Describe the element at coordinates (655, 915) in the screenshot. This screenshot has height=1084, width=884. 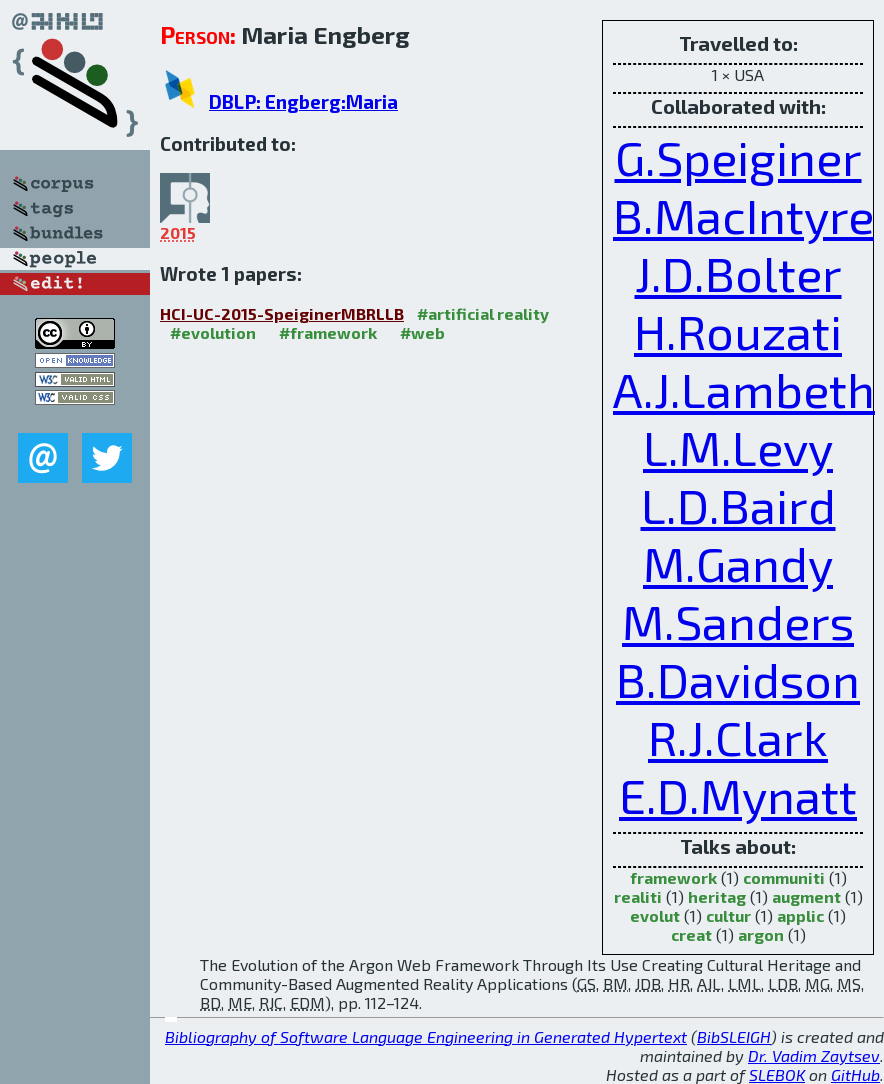
I see `evolut` at that location.